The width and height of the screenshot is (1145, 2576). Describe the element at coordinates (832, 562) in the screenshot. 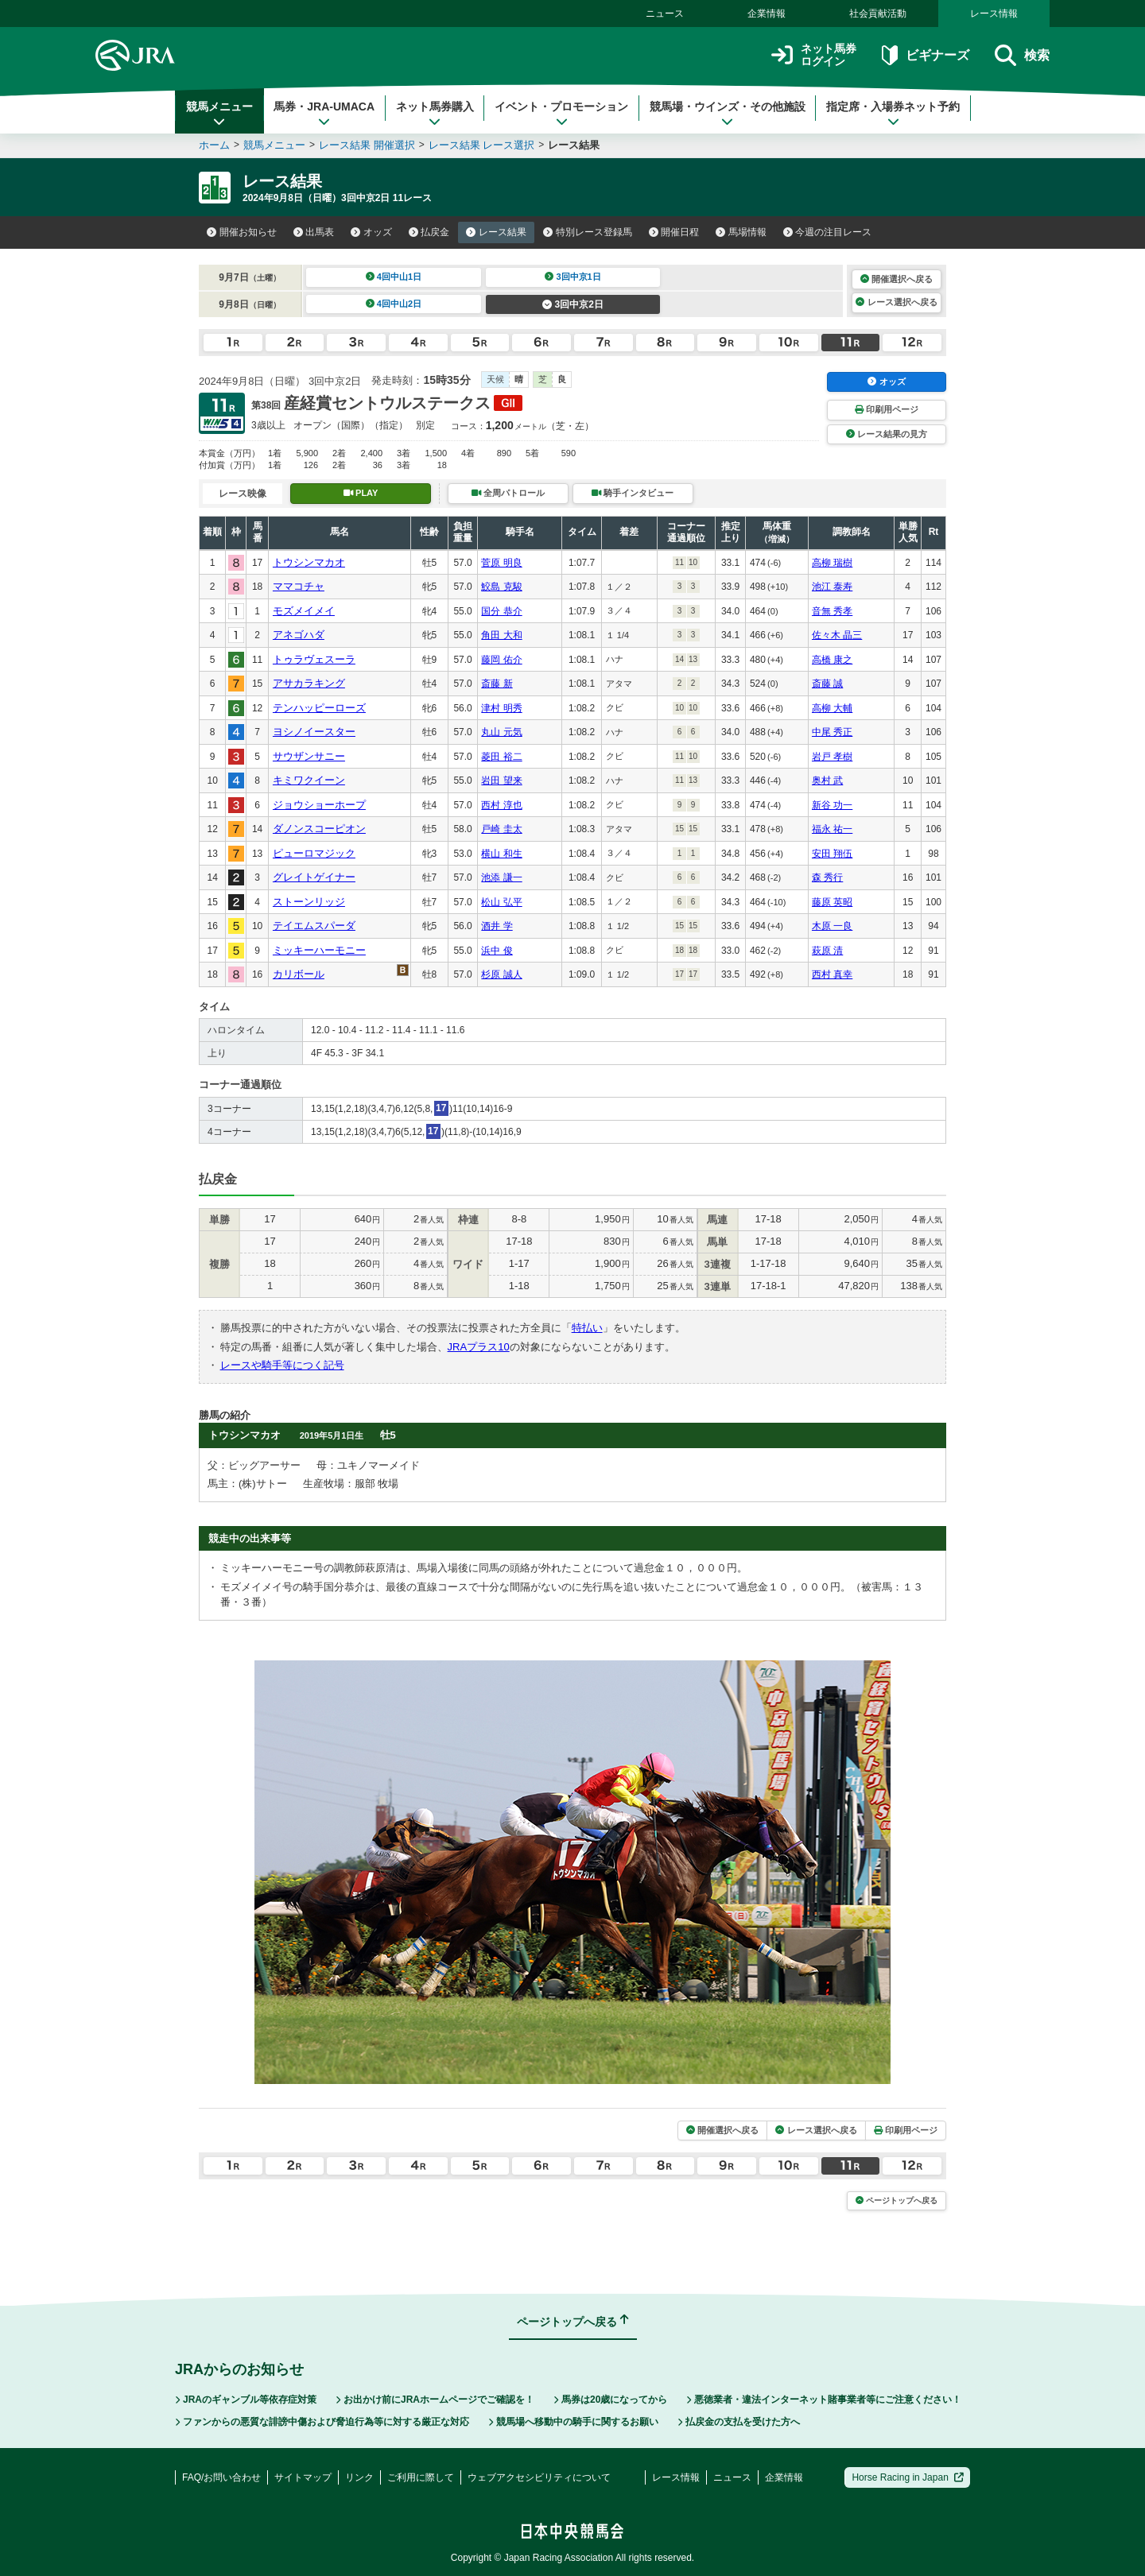

I see `高柳 瑞樹` at that location.